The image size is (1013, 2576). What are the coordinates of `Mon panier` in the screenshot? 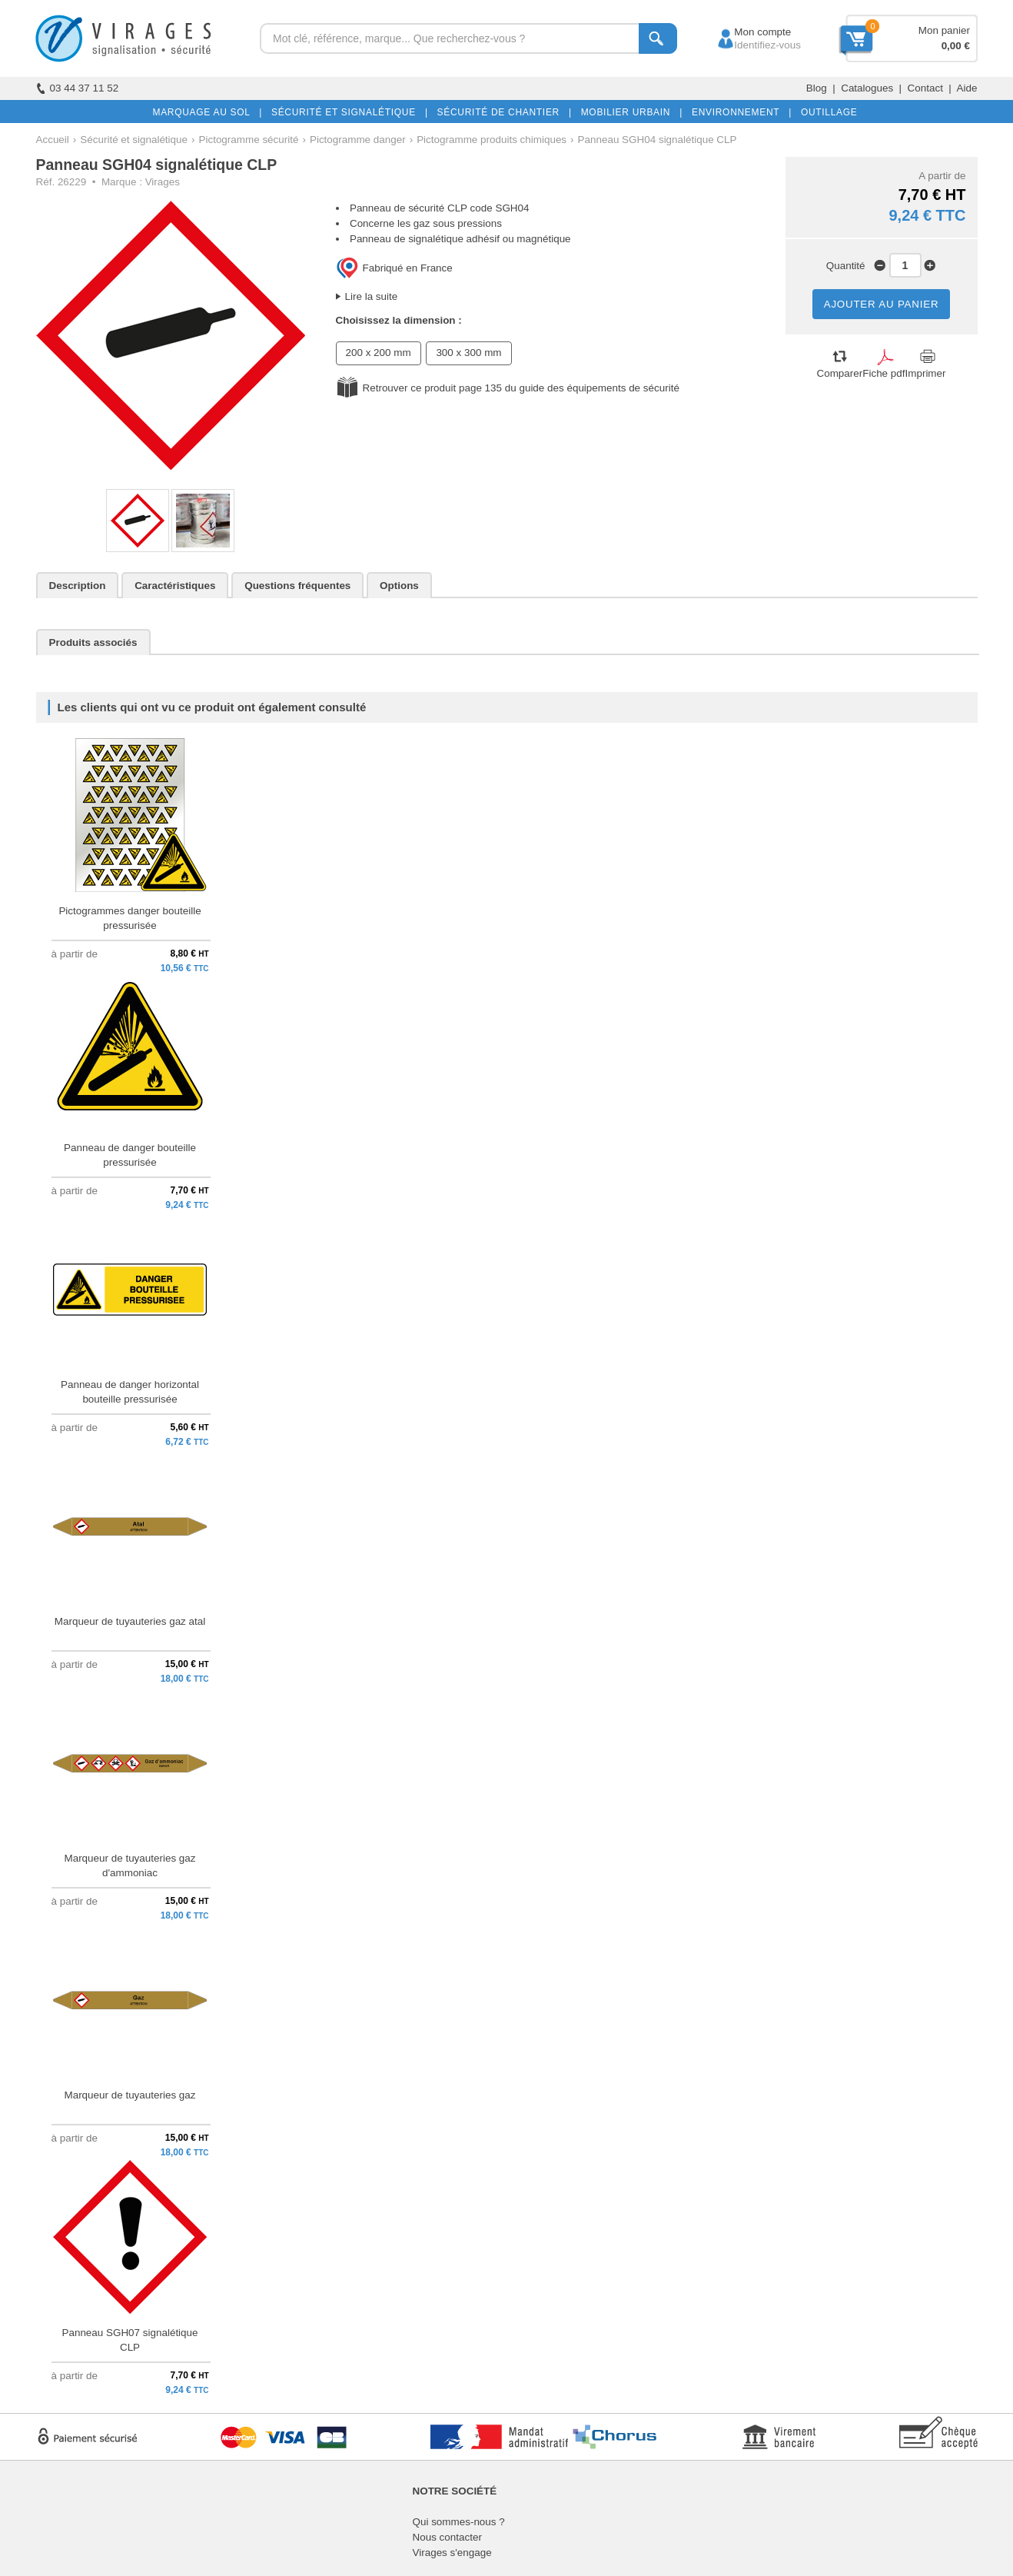 It's located at (944, 30).